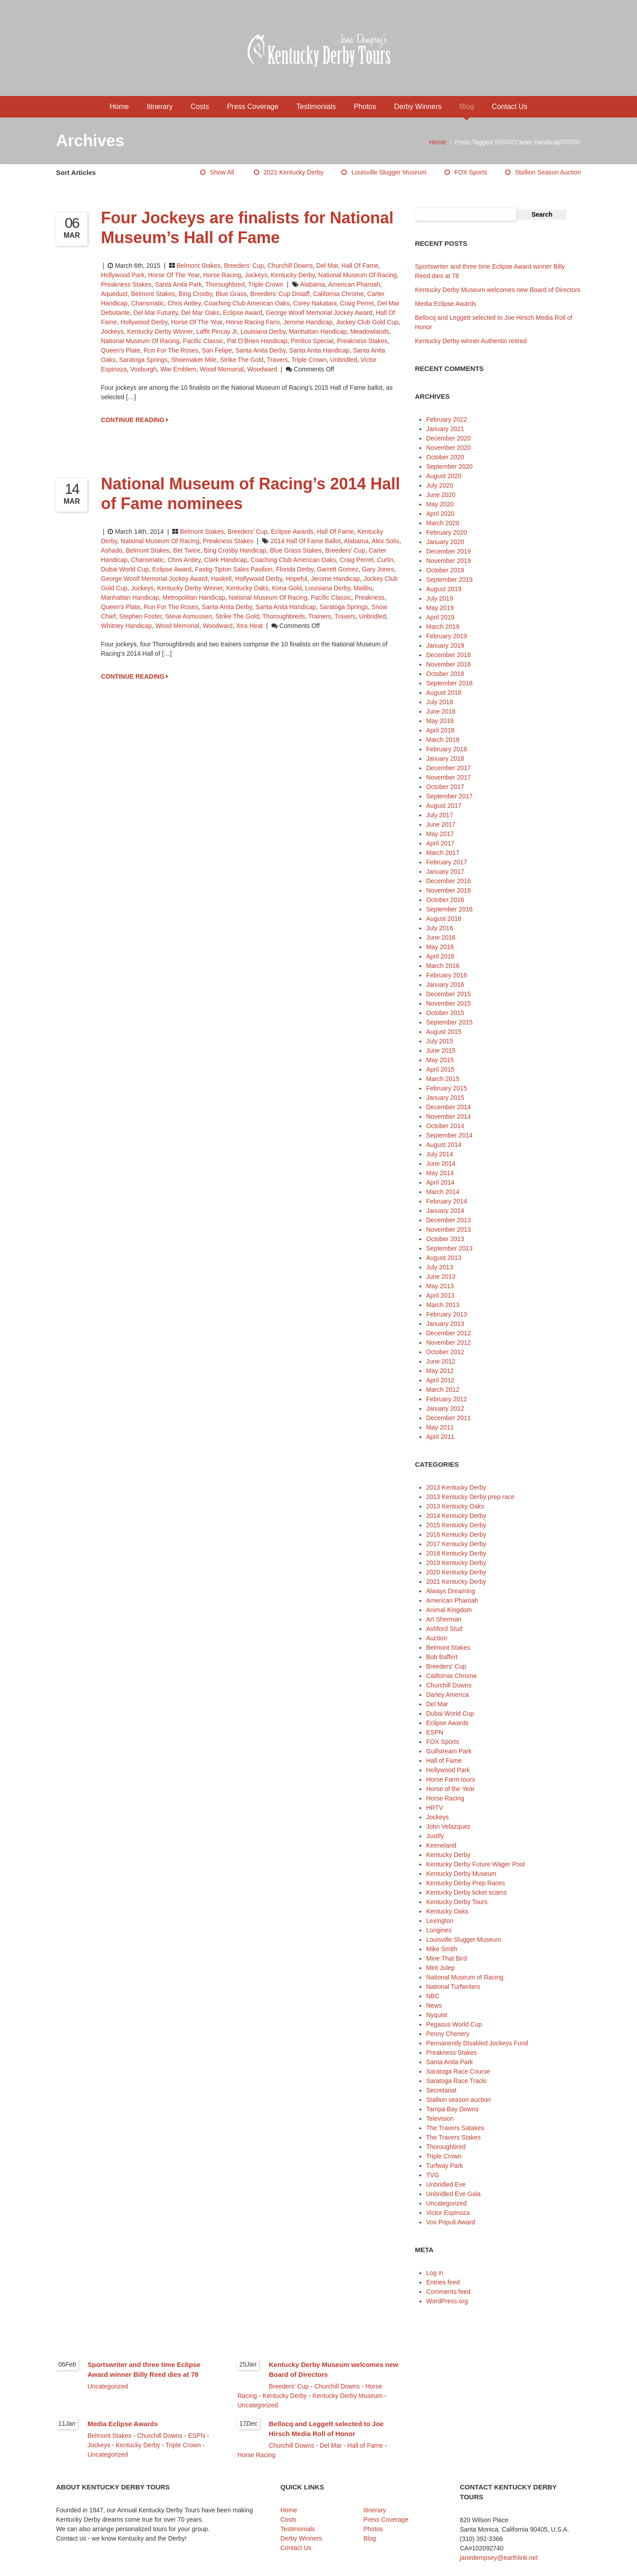 The width and height of the screenshot is (637, 2576). Describe the element at coordinates (315, 303) in the screenshot. I see `Corey Nakatani` at that location.